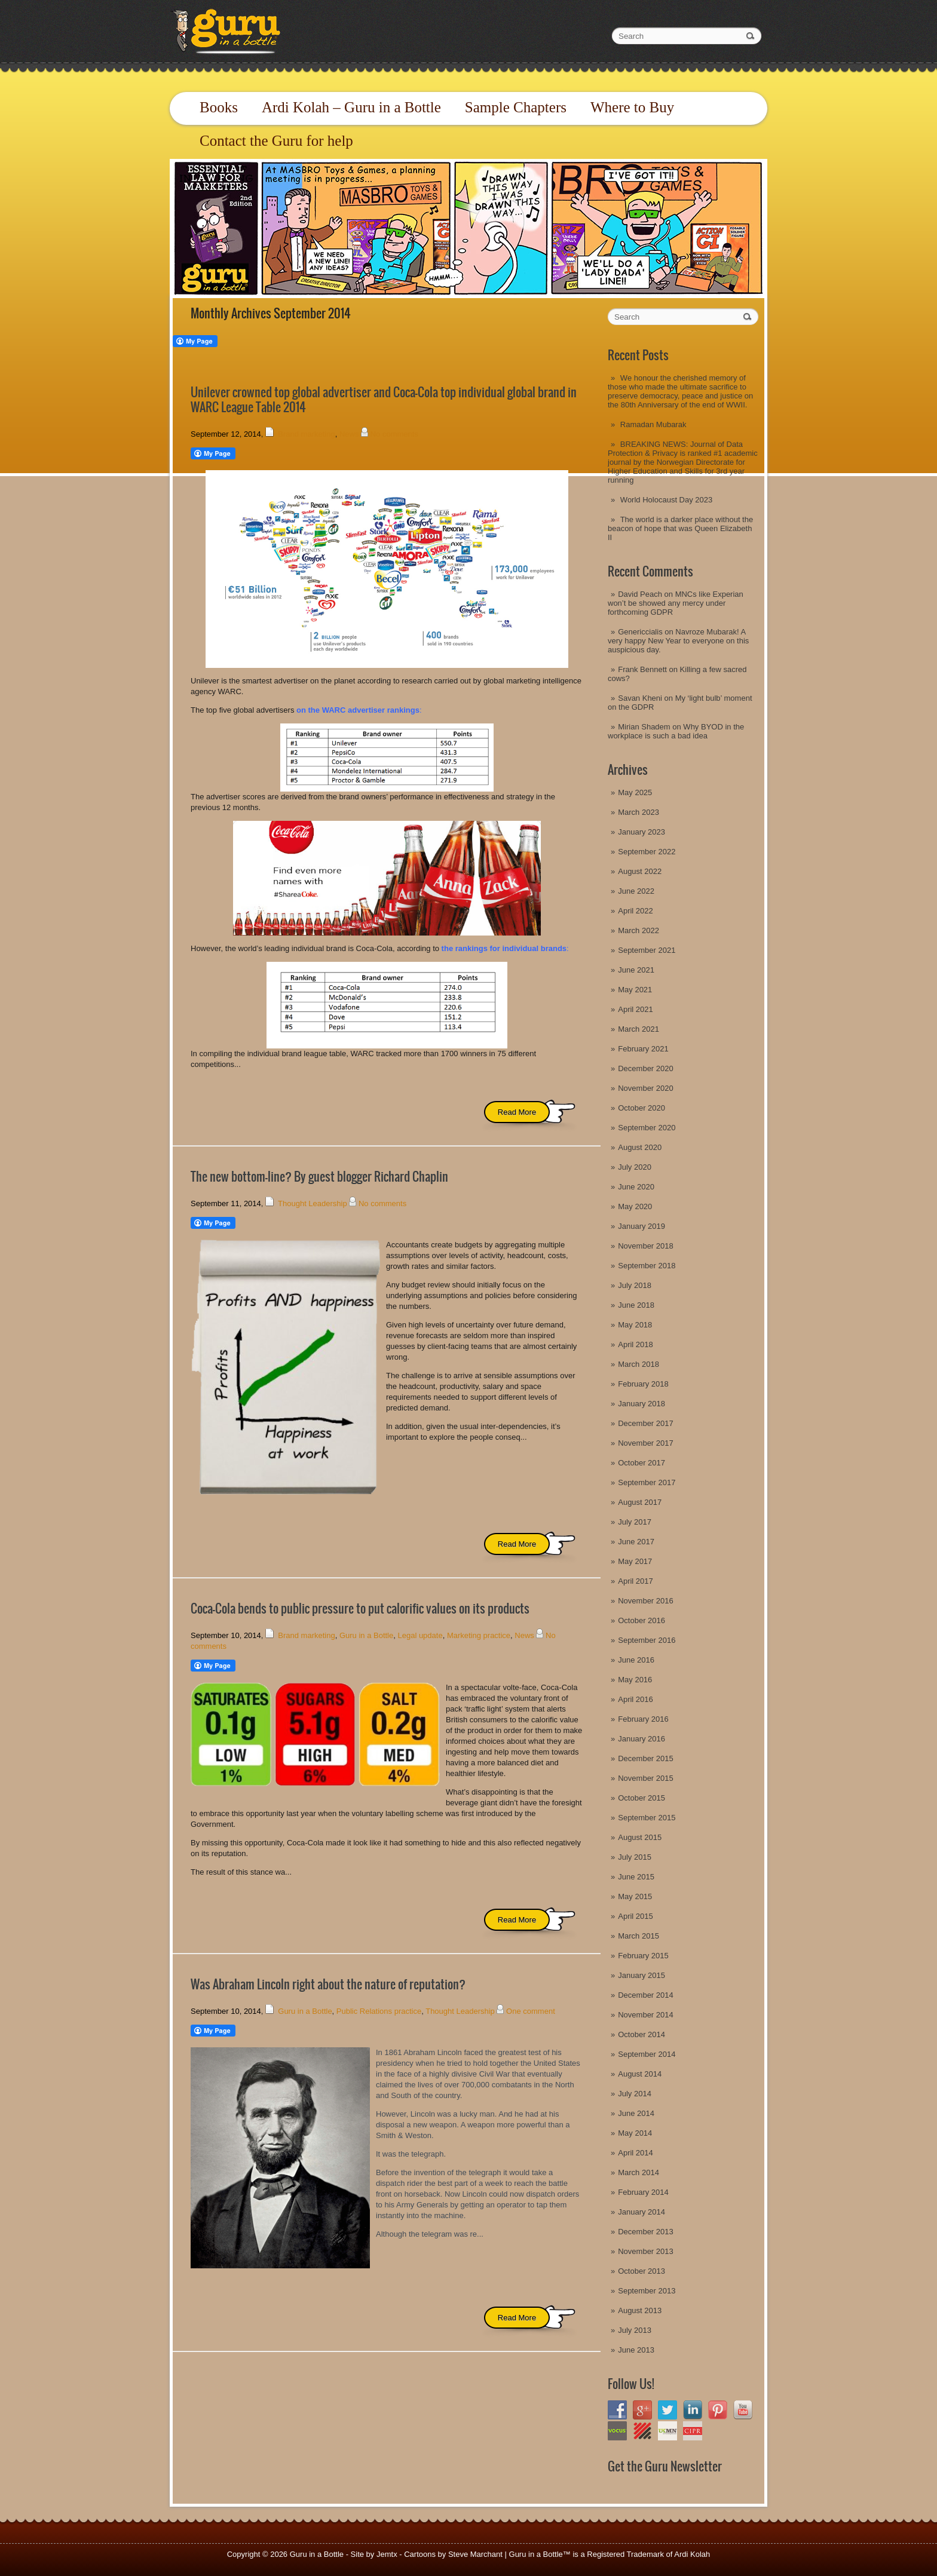  What do you see at coordinates (641, 1226) in the screenshot?
I see `January 2019` at bounding box center [641, 1226].